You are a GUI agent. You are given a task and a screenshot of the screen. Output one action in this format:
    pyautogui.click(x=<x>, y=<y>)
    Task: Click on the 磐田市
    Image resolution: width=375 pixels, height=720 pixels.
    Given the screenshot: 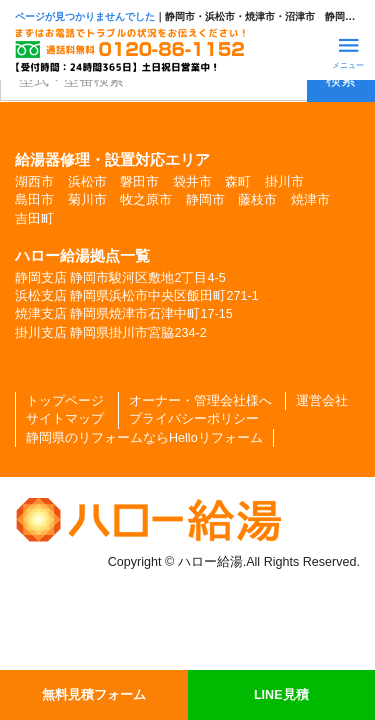 What is the action you would take?
    pyautogui.click(x=139, y=182)
    